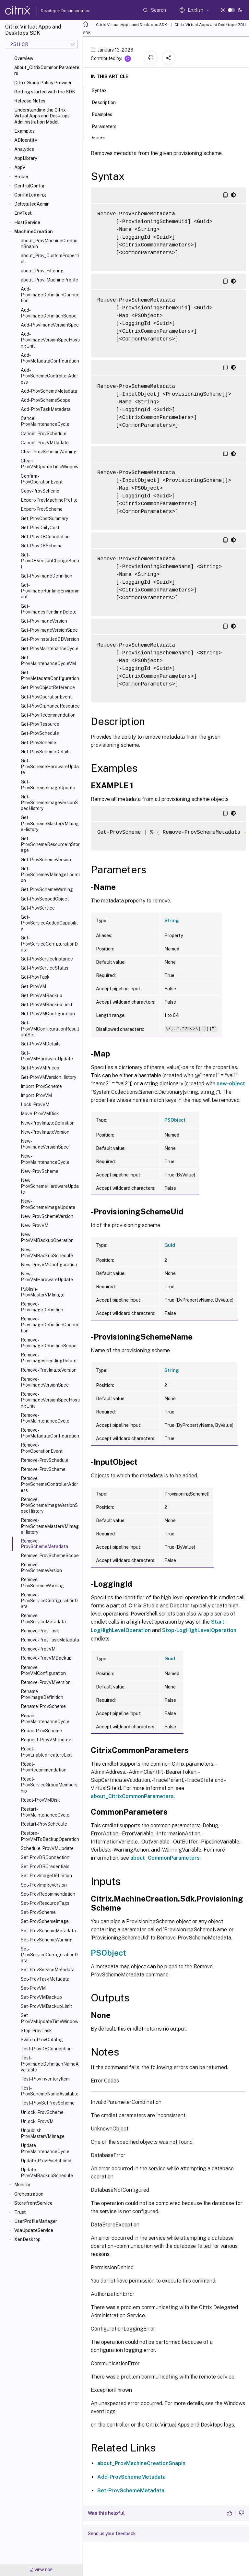  What do you see at coordinates (42, 478) in the screenshot?
I see `Confirm-ProvOperationEvent` at bounding box center [42, 478].